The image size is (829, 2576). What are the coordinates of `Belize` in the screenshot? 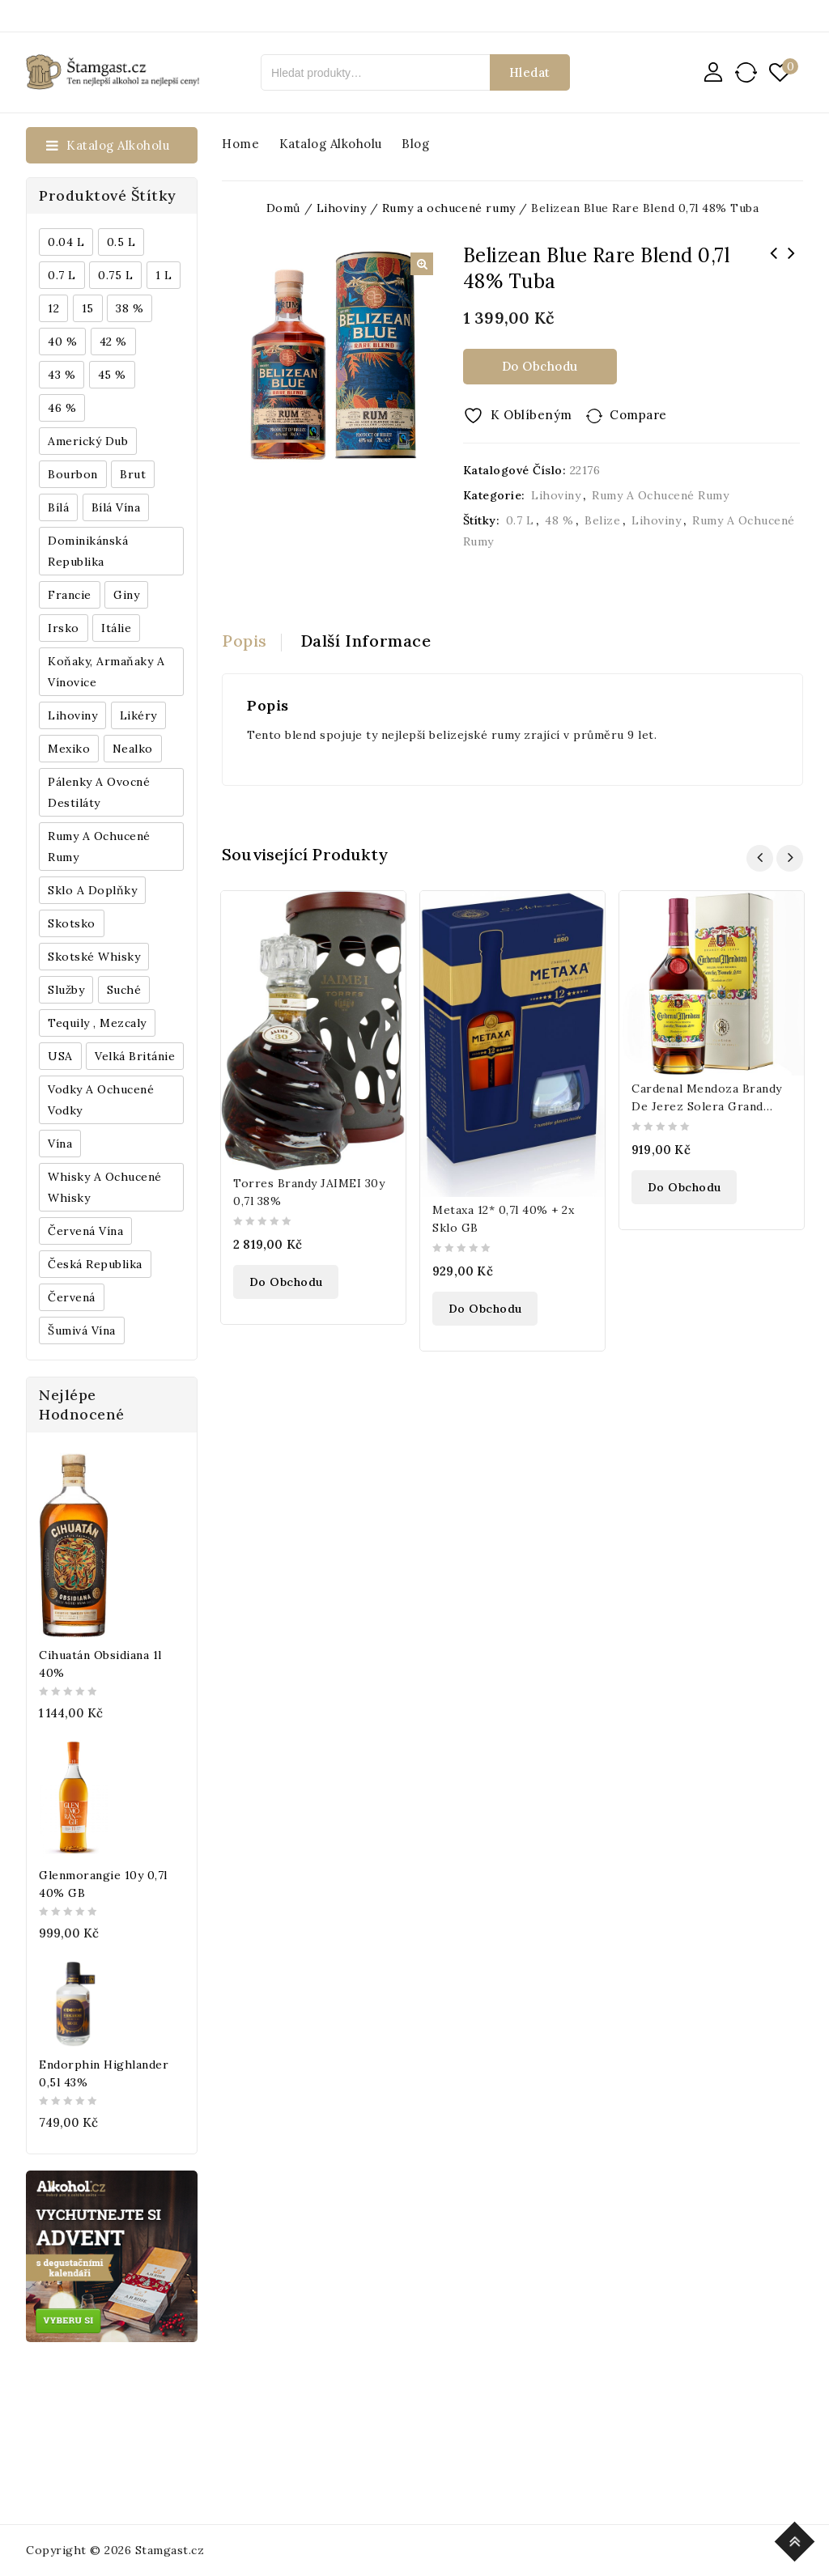 It's located at (602, 520).